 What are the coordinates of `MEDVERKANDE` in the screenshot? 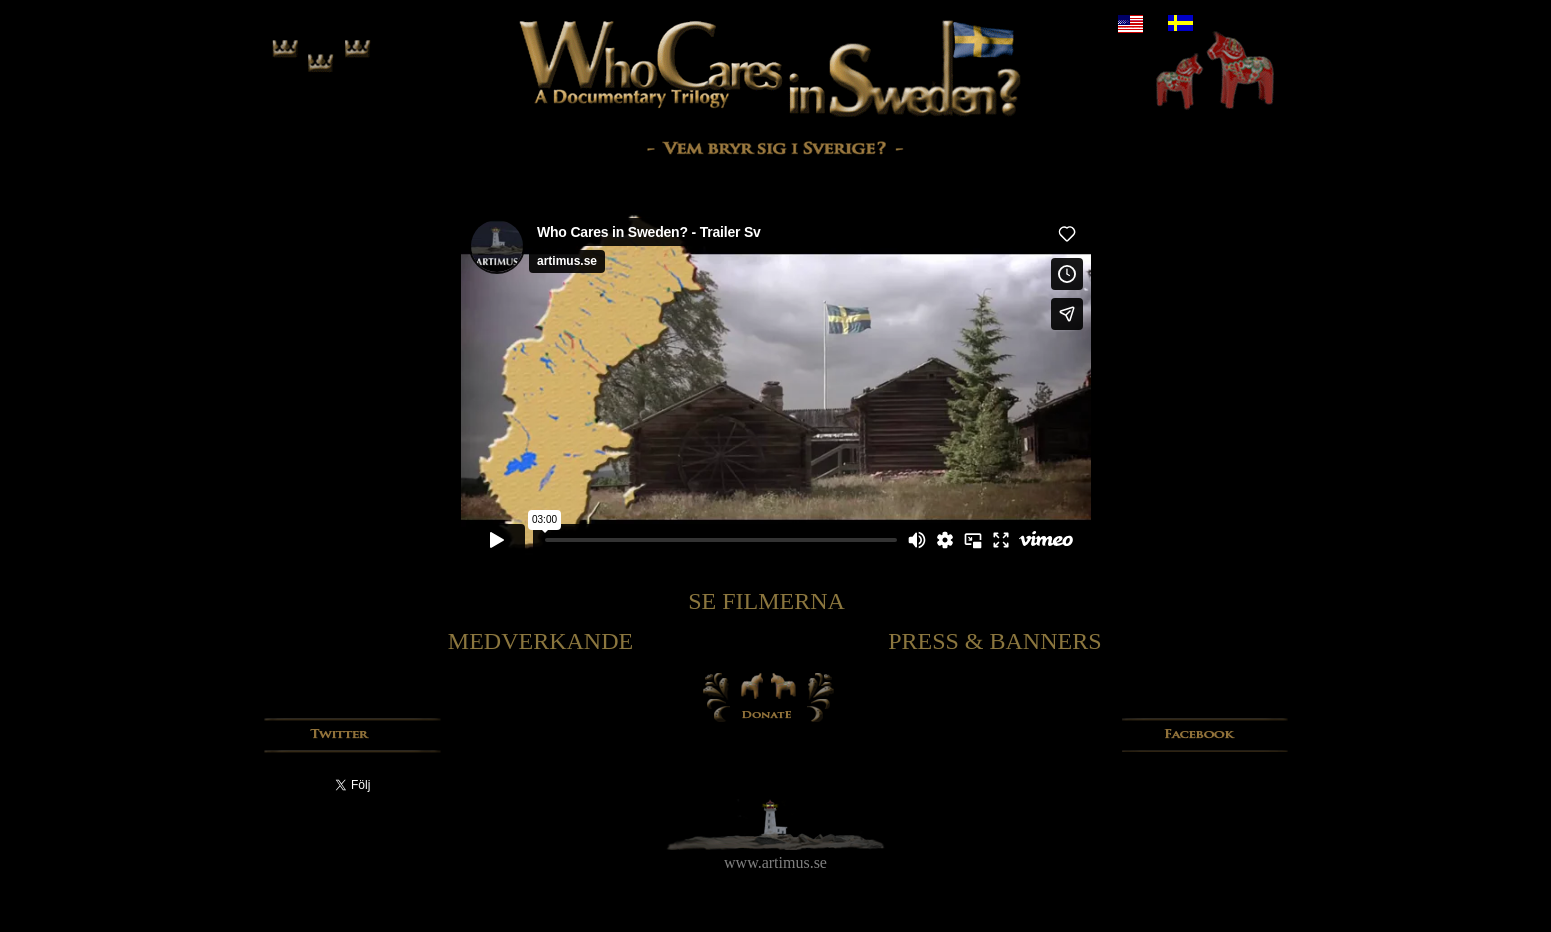 It's located at (540, 641).